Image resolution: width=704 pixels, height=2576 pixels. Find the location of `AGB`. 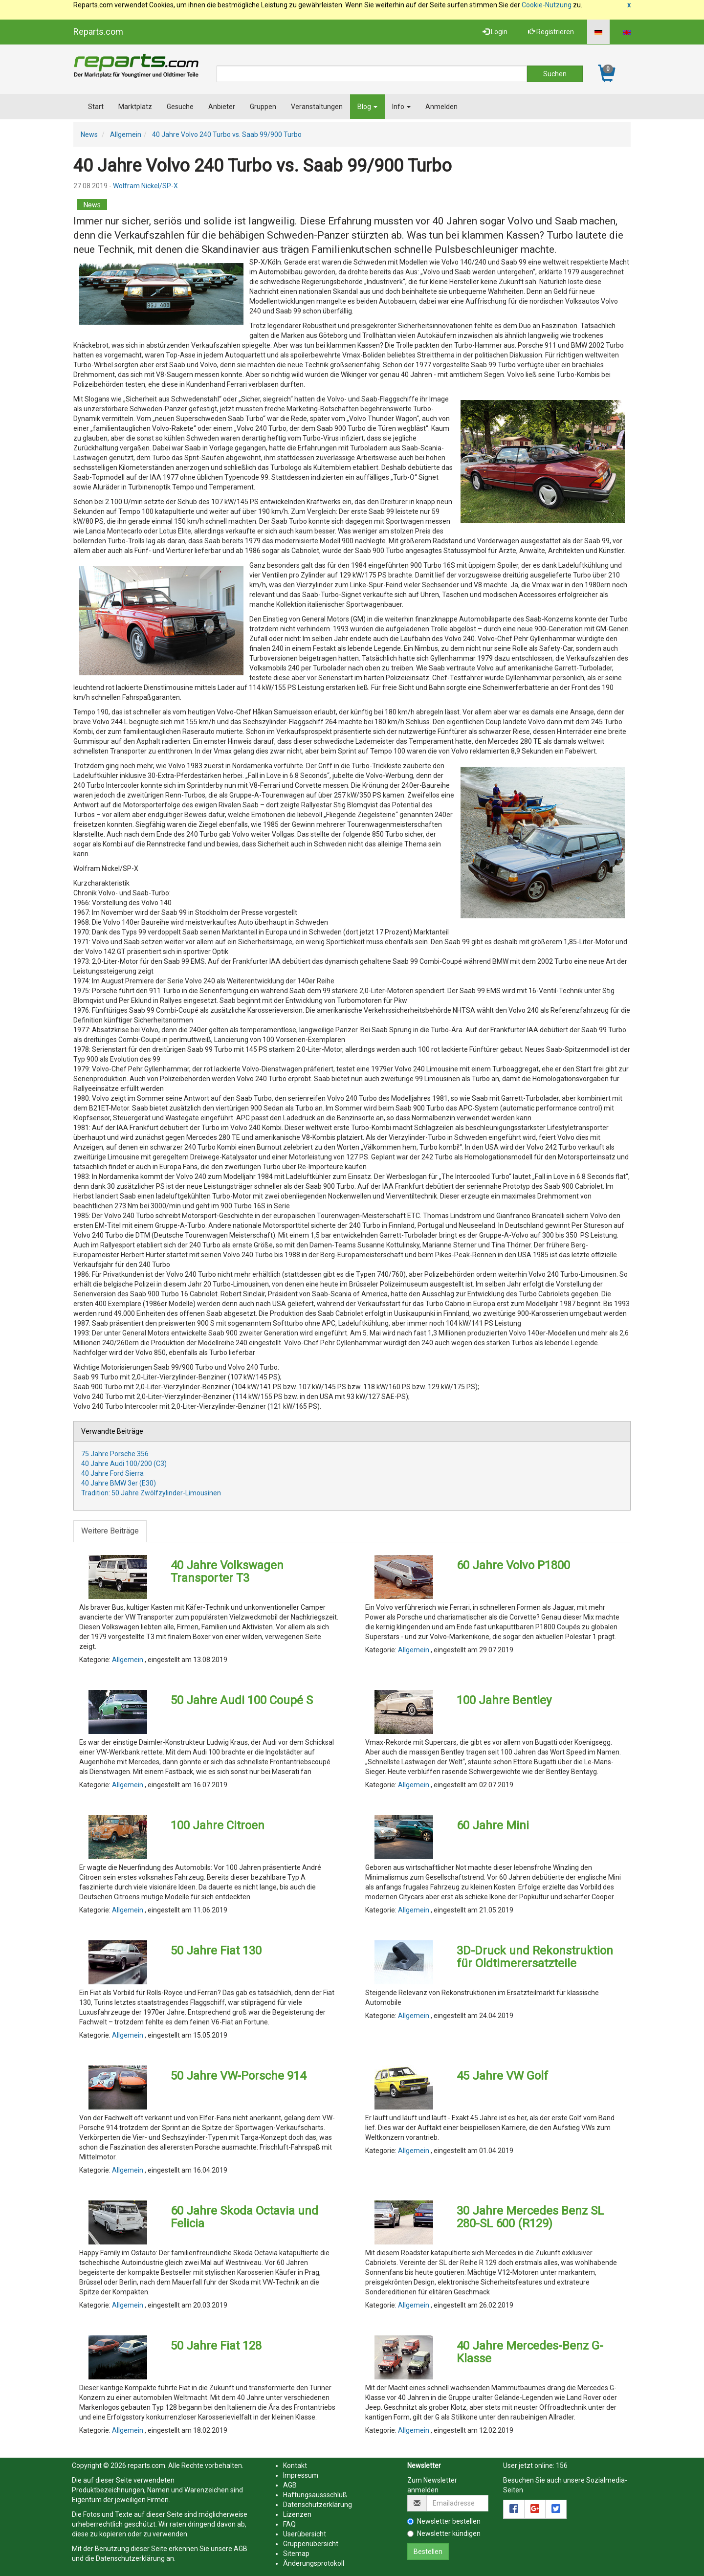

AGB is located at coordinates (240, 2549).